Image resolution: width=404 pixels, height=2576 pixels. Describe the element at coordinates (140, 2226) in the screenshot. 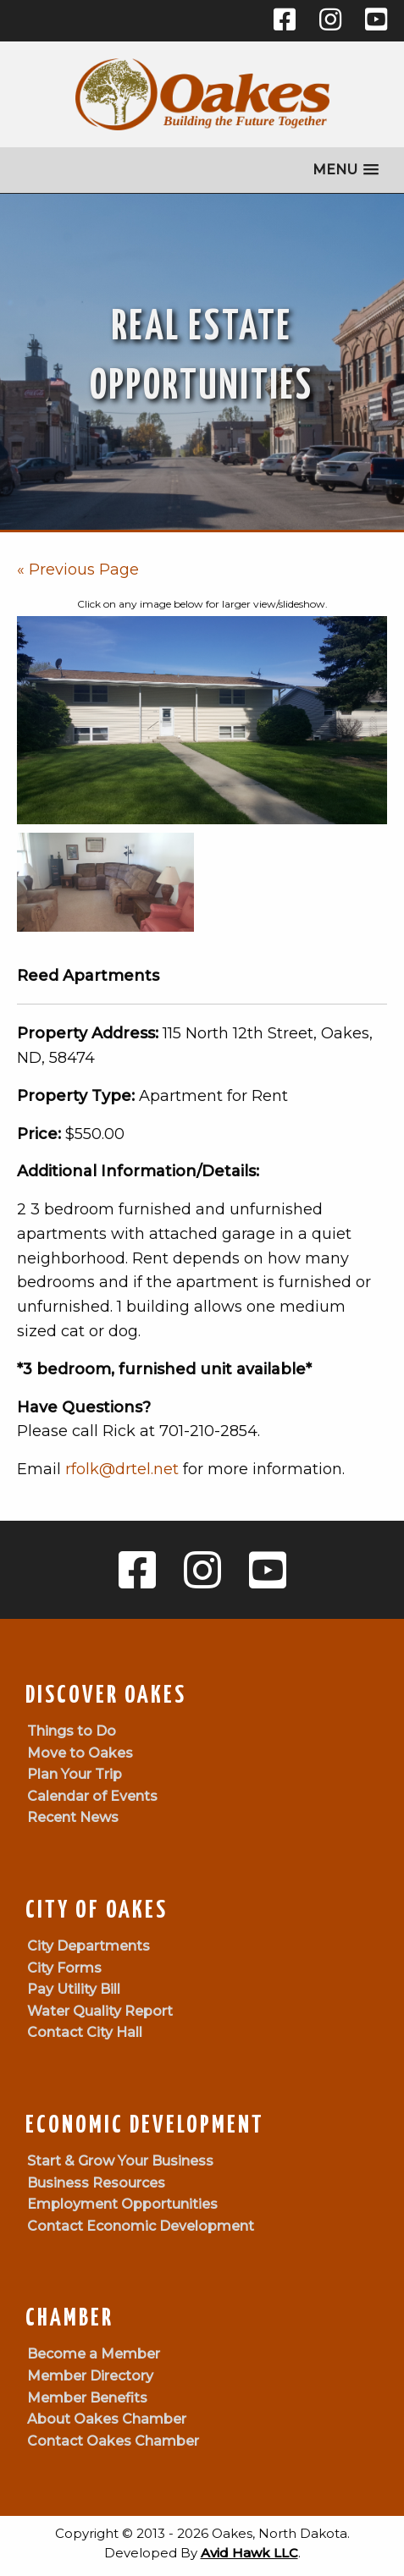

I see `Contact Economic Development` at that location.